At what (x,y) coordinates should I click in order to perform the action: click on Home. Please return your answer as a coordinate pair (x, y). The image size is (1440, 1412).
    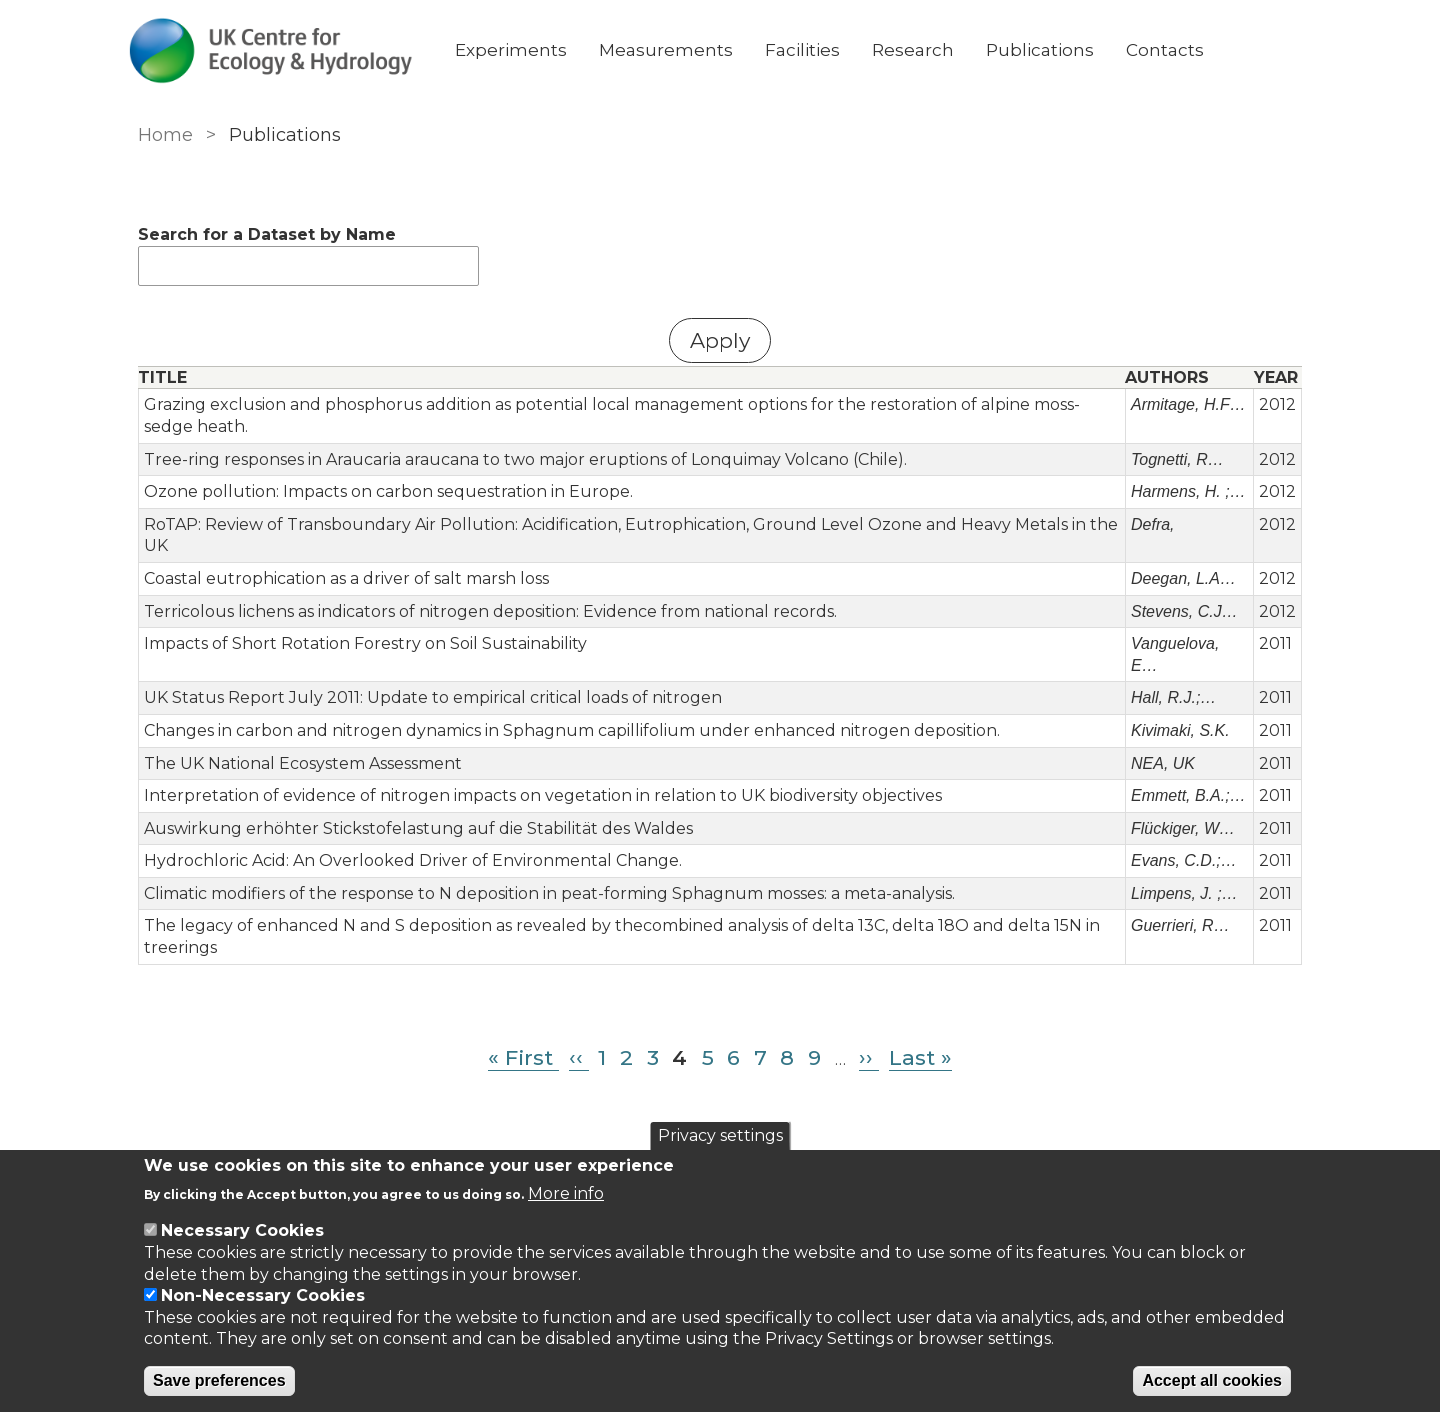
    Looking at the image, I should click on (162, 135).